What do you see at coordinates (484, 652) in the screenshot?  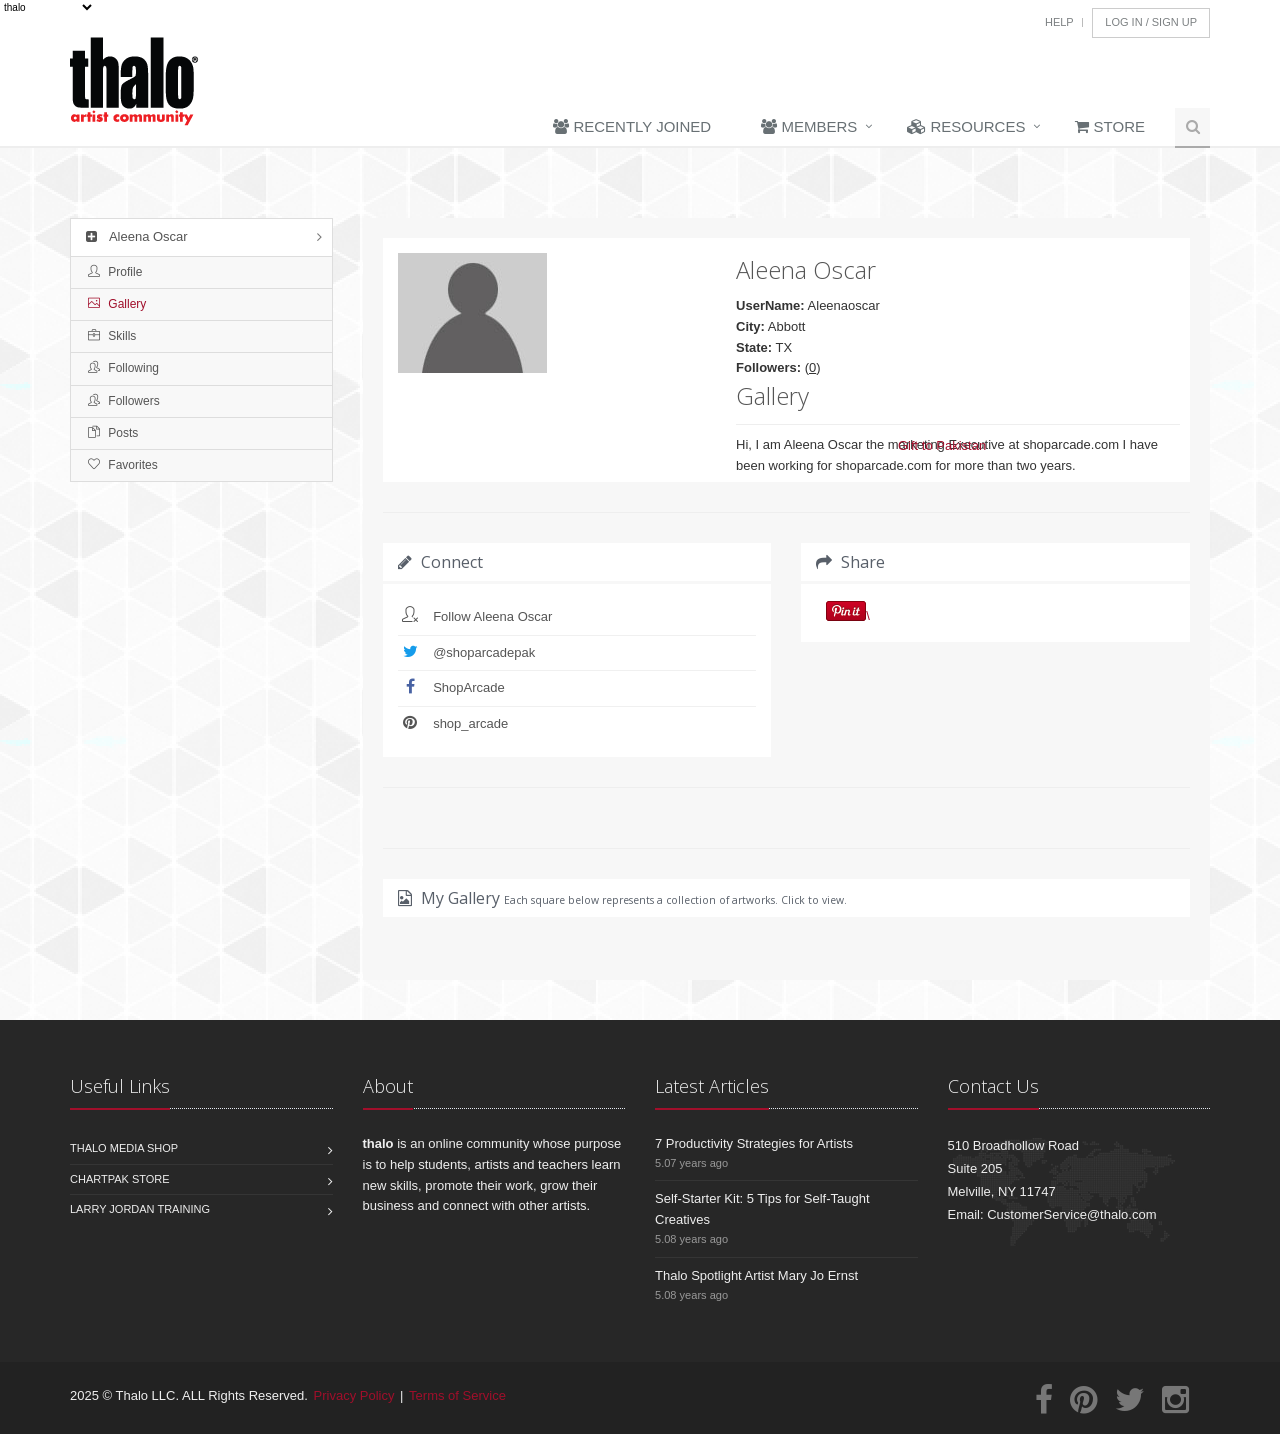 I see `@shoparcadepak` at bounding box center [484, 652].